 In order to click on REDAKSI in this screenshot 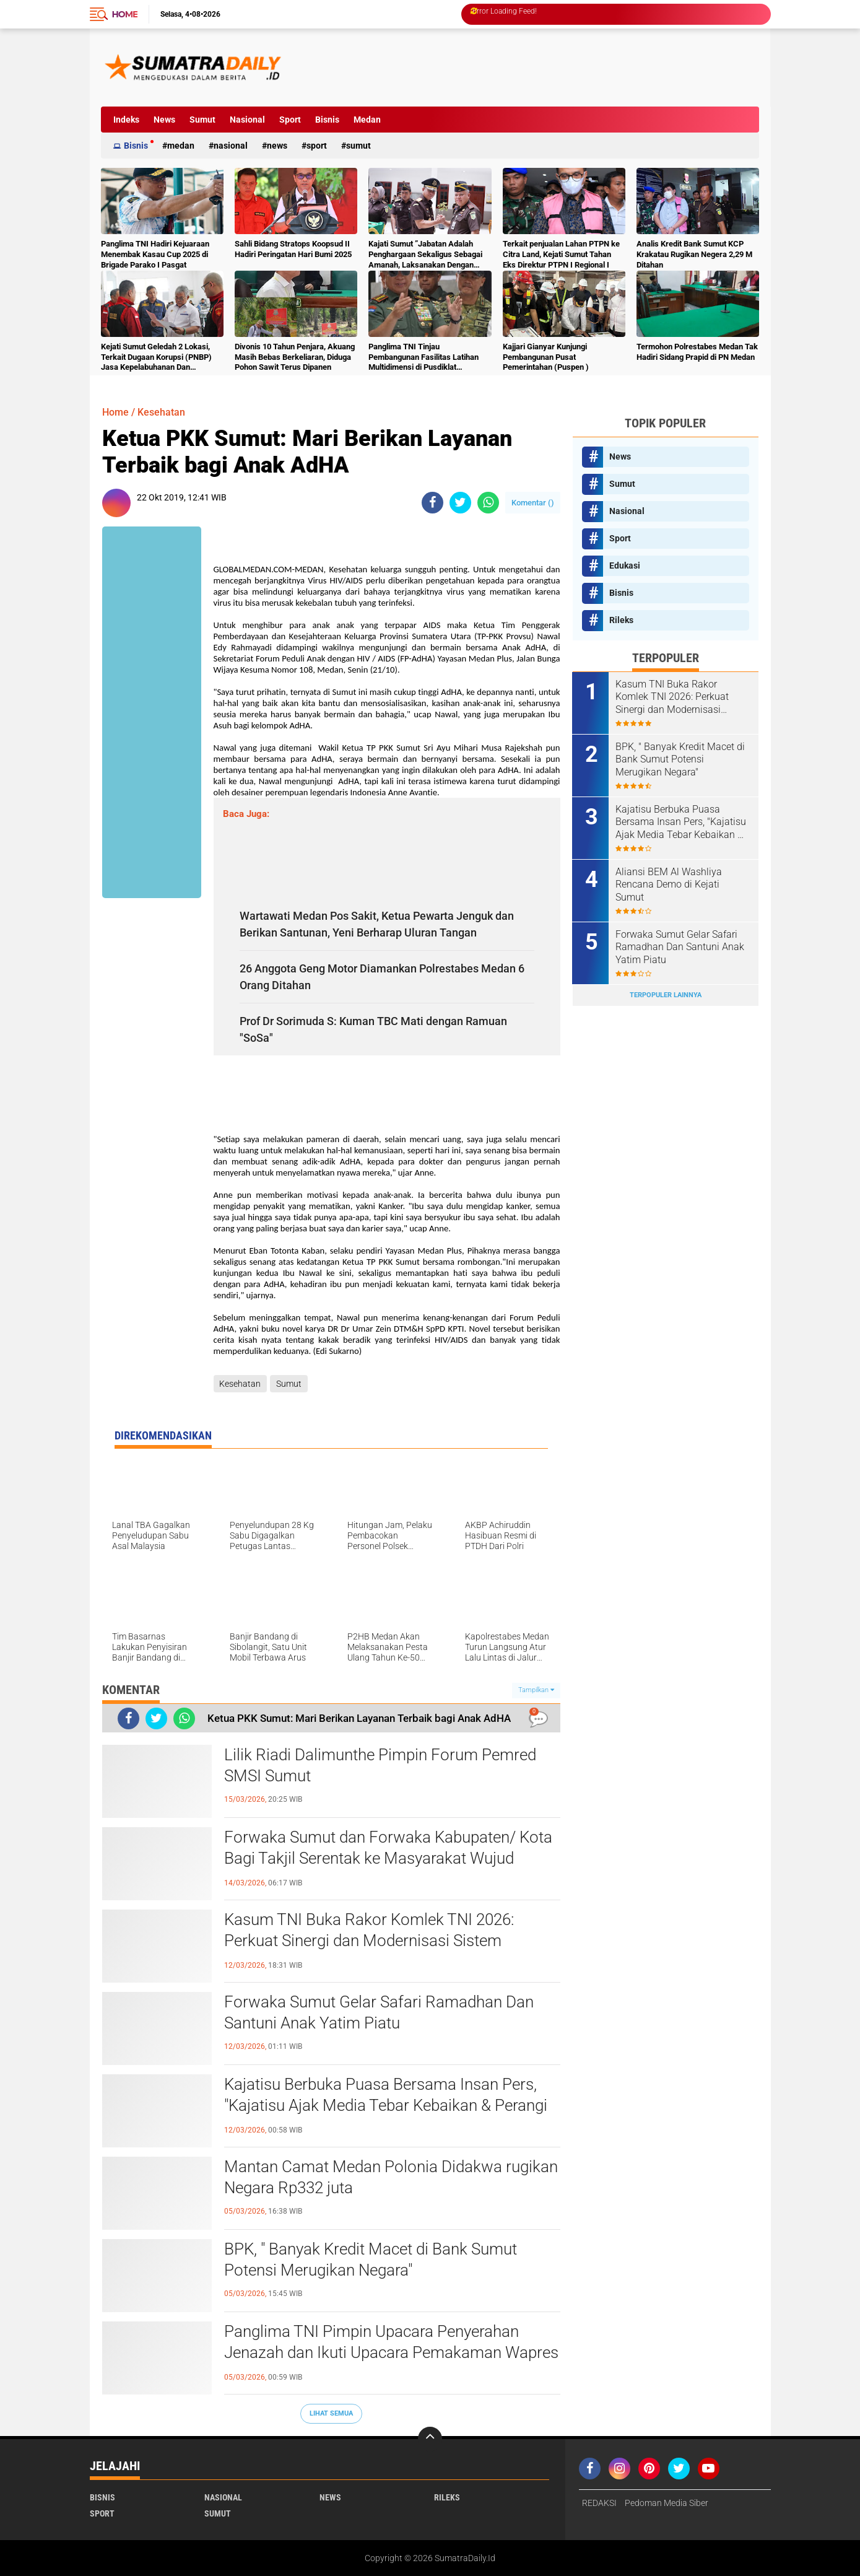, I will do `click(599, 2503)`.